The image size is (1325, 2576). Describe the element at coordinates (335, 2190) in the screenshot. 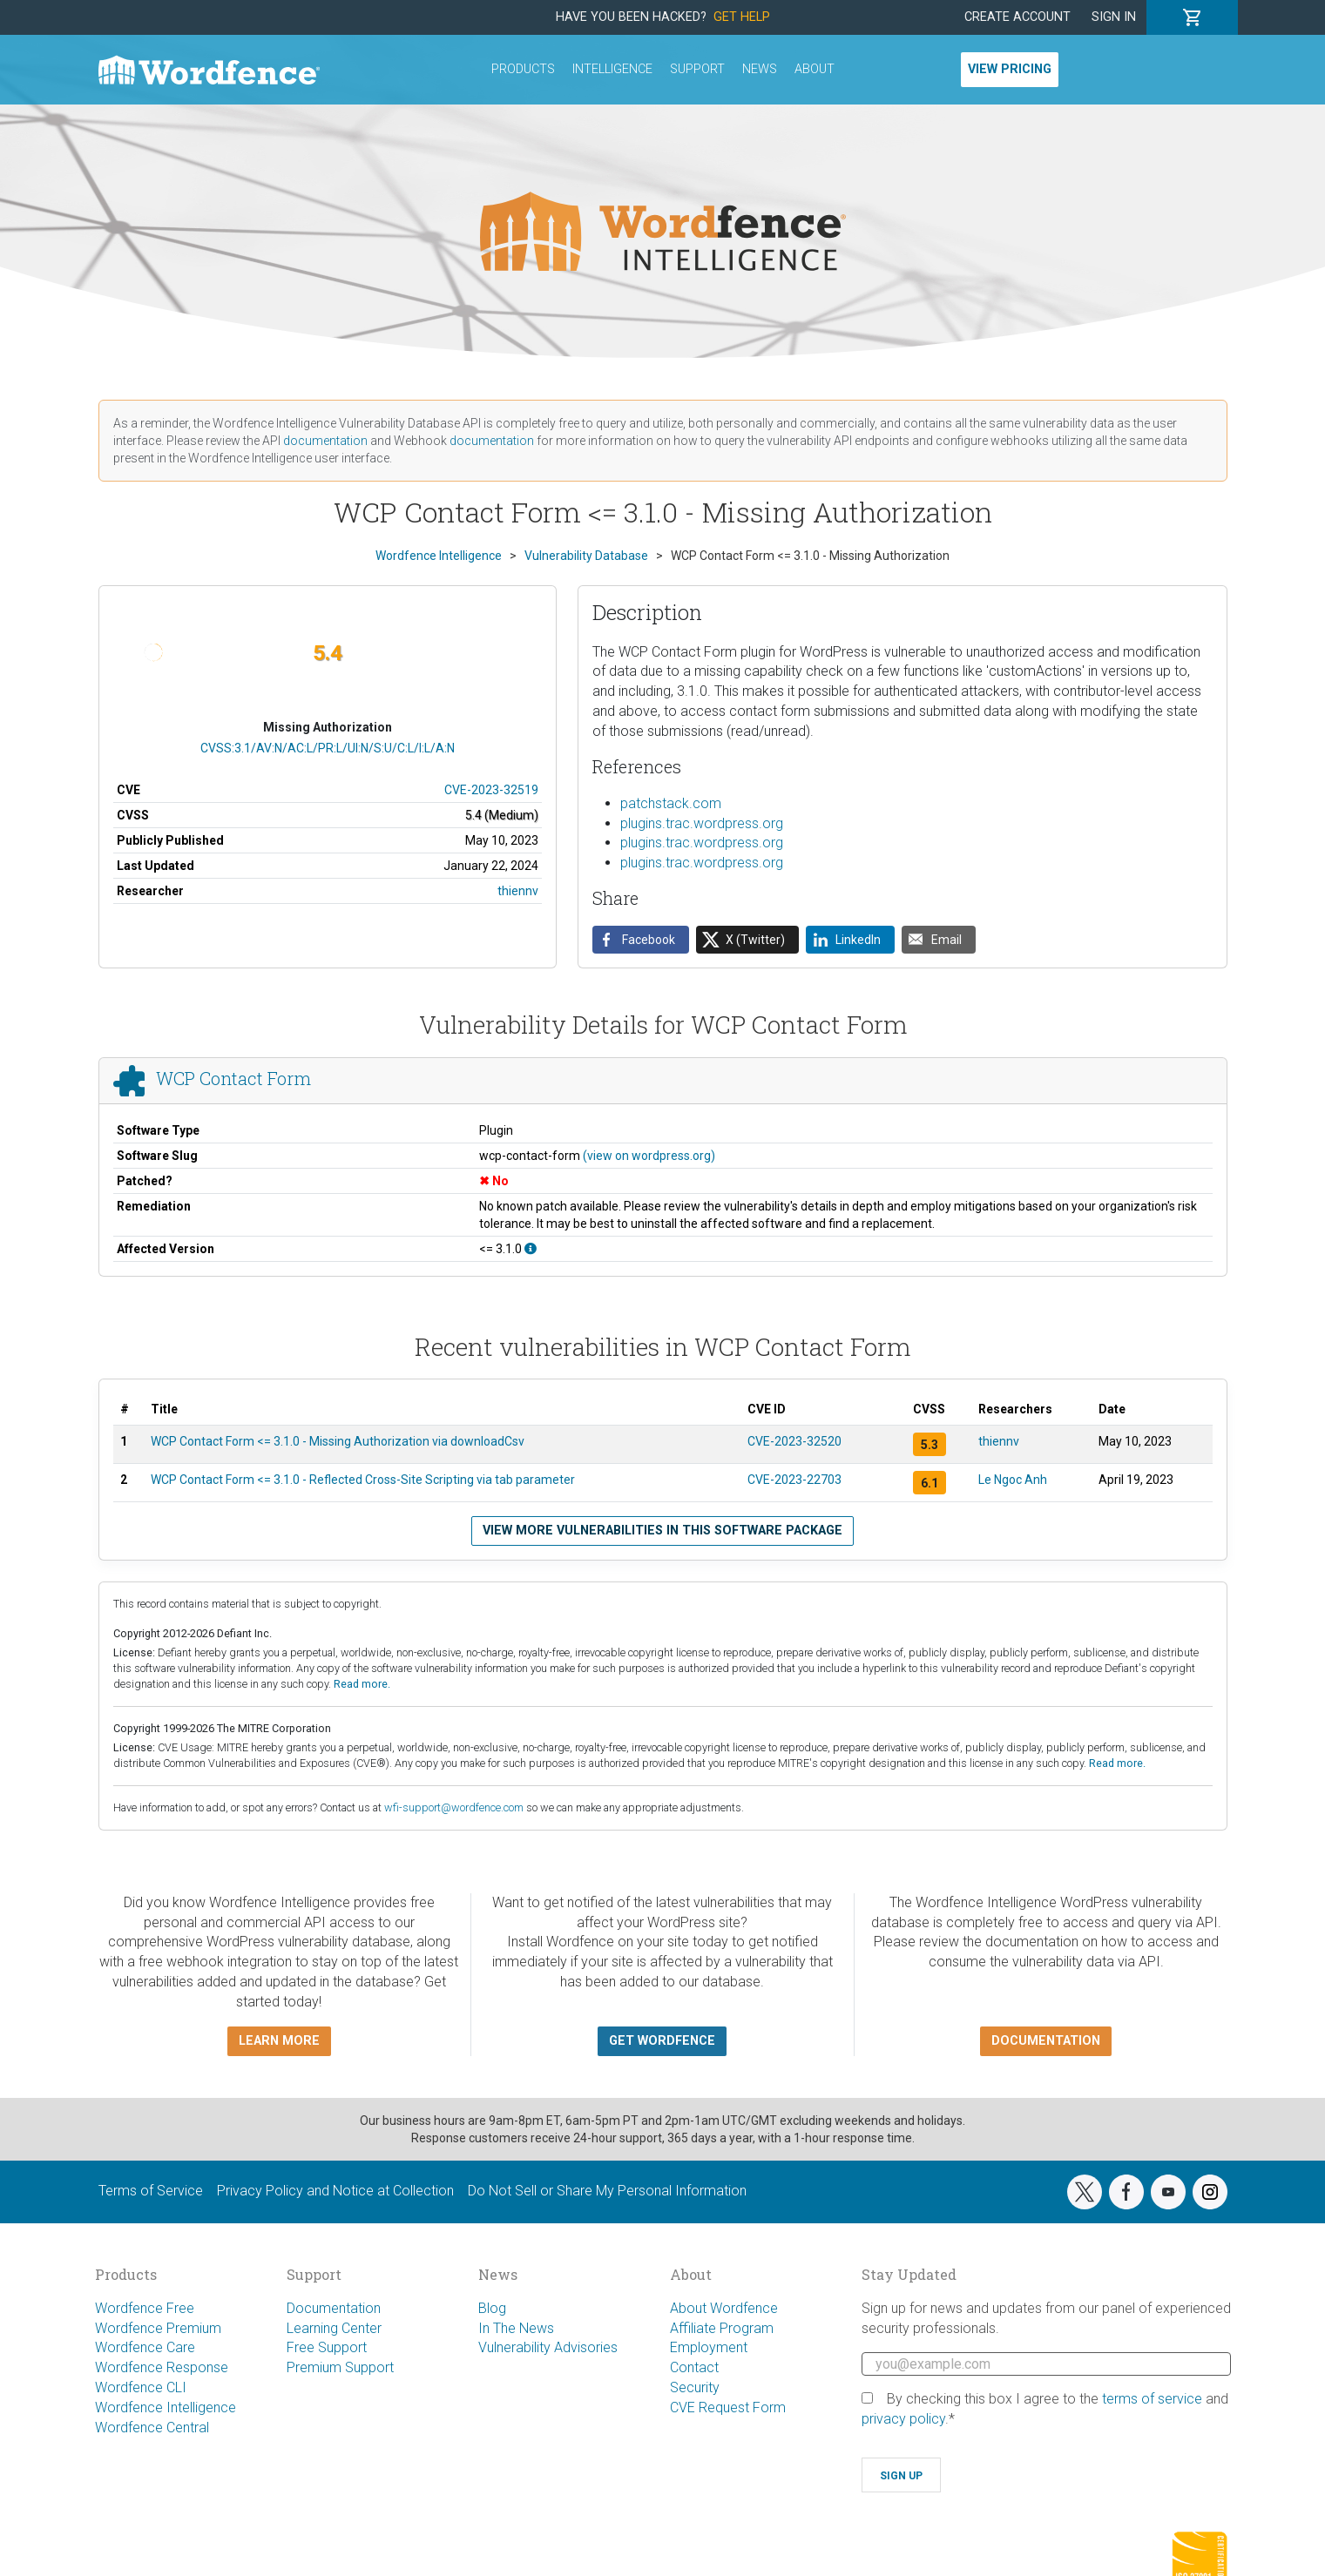

I see `Privacy Policy and Notice at Collection` at that location.